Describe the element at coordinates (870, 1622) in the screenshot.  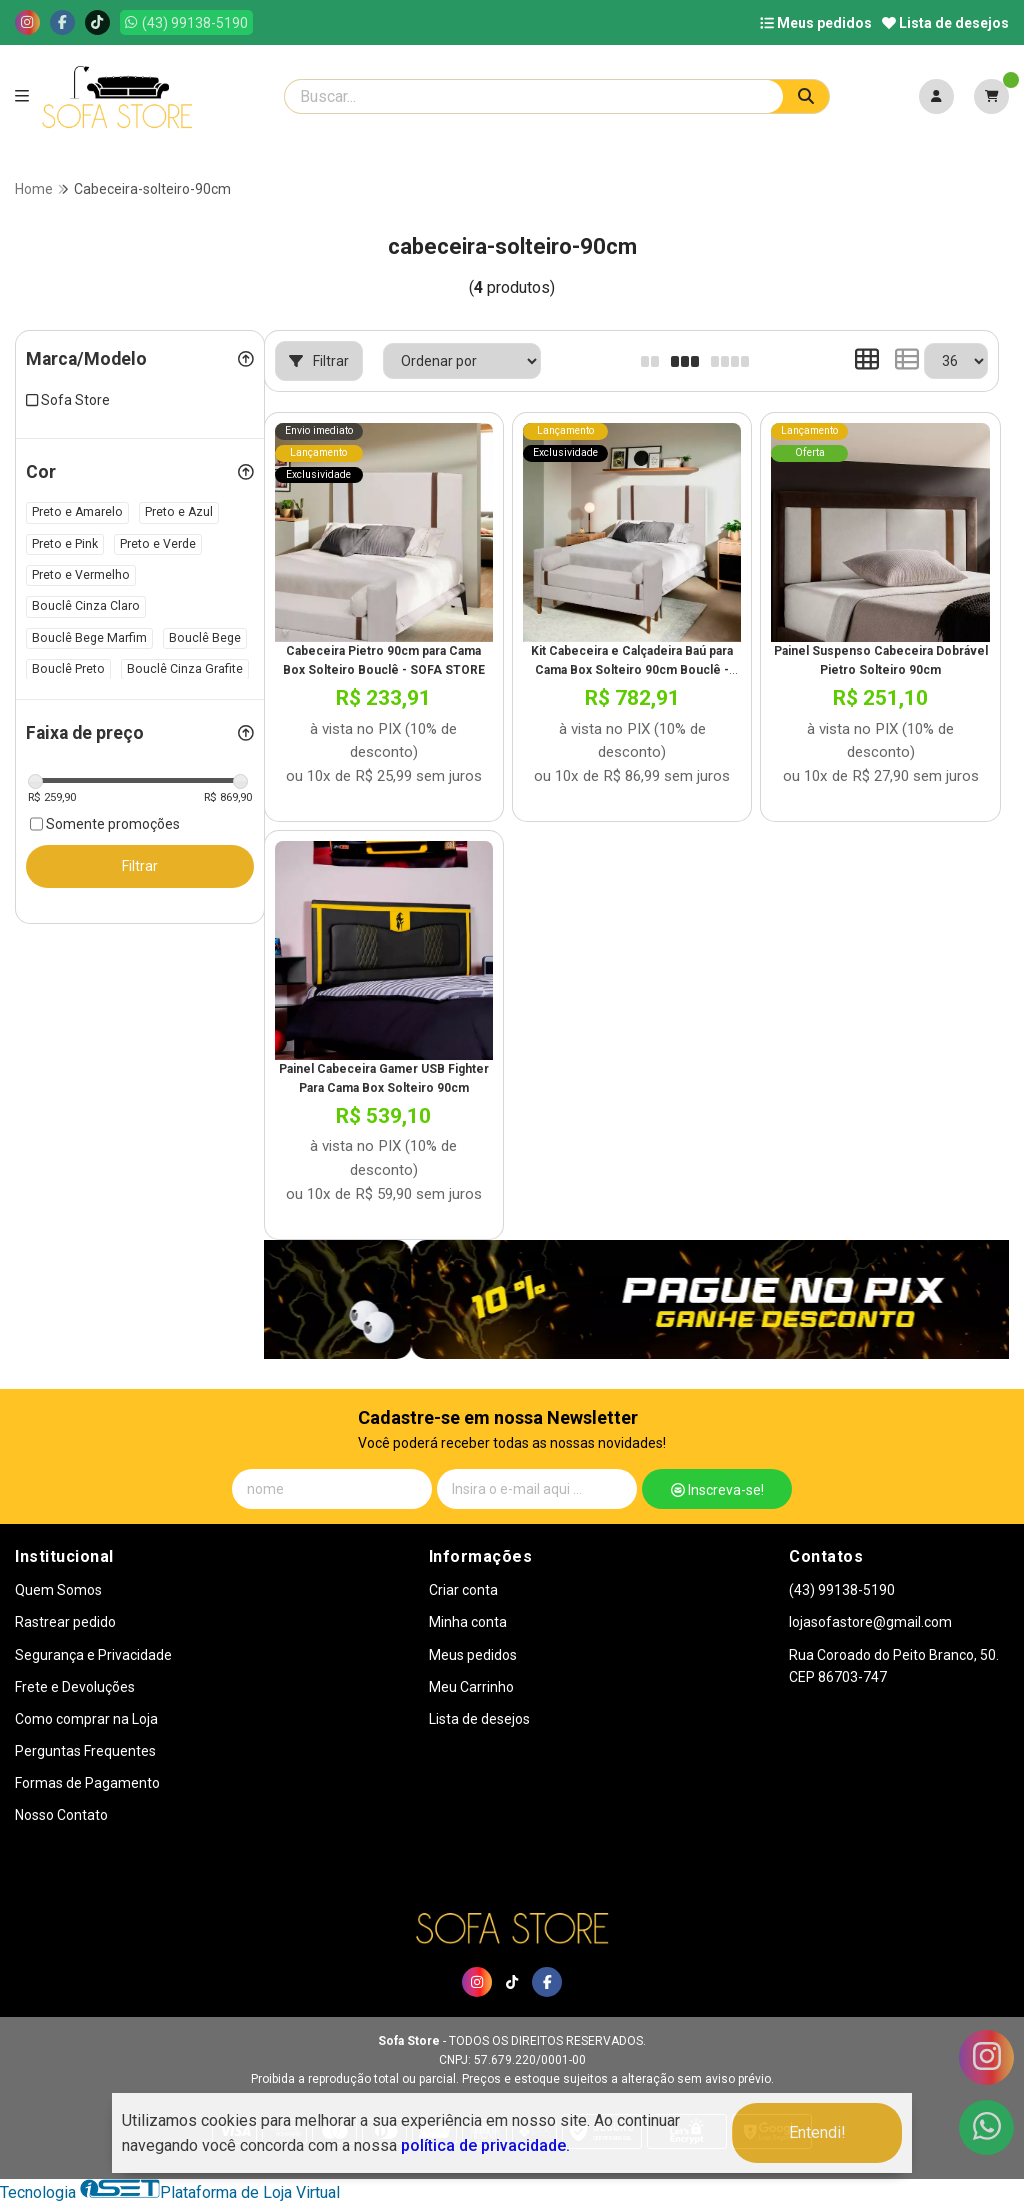
I see `lojasofastore@gmail.com` at that location.